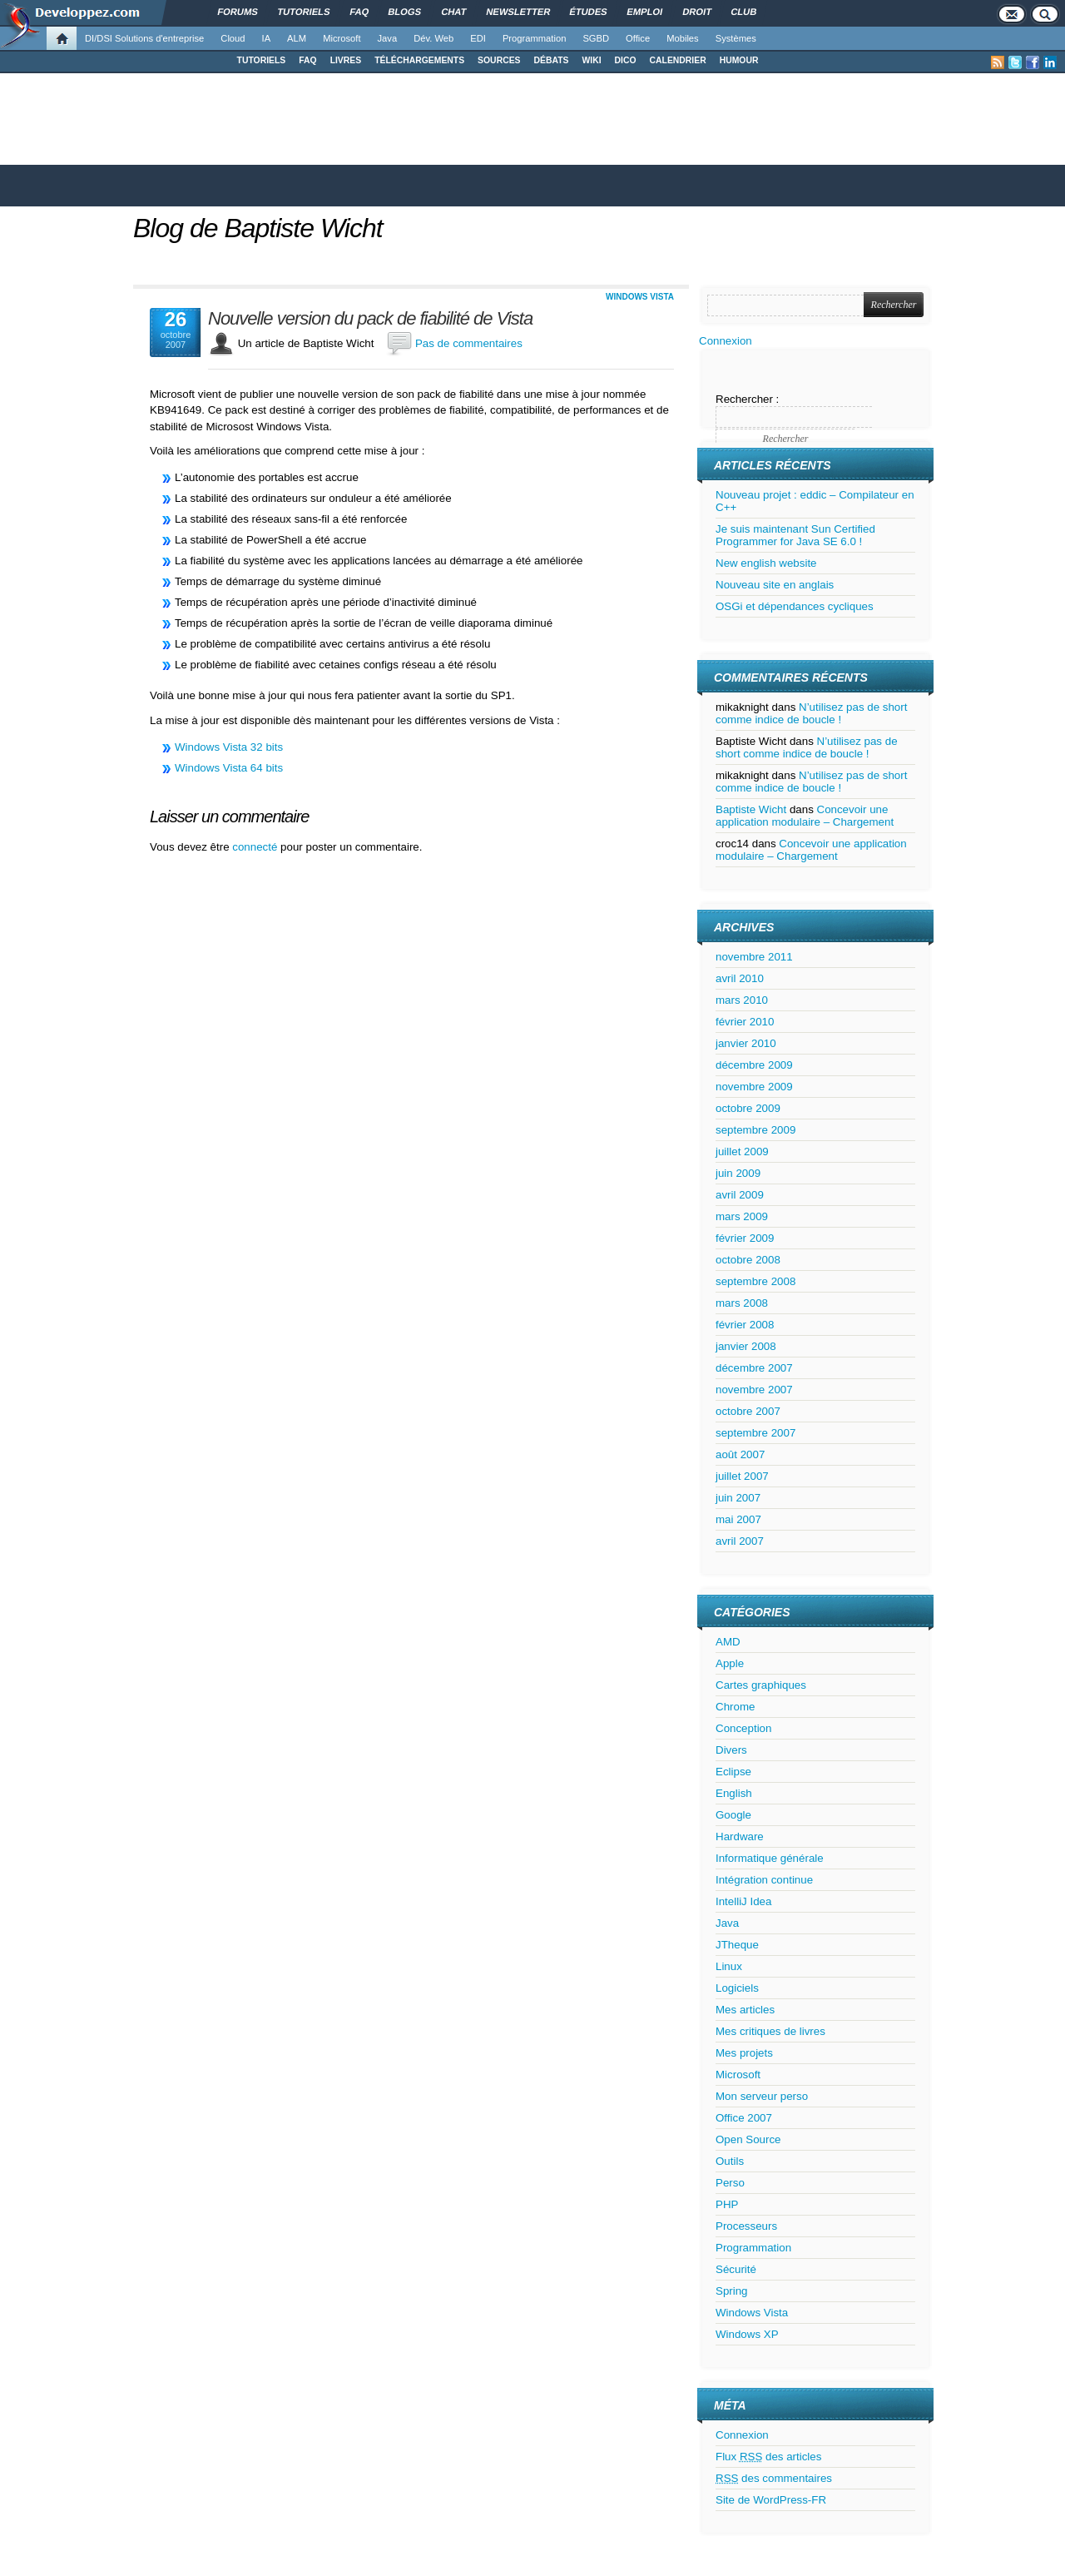 The height and width of the screenshot is (2576, 1065). I want to click on Programmation, so click(534, 38).